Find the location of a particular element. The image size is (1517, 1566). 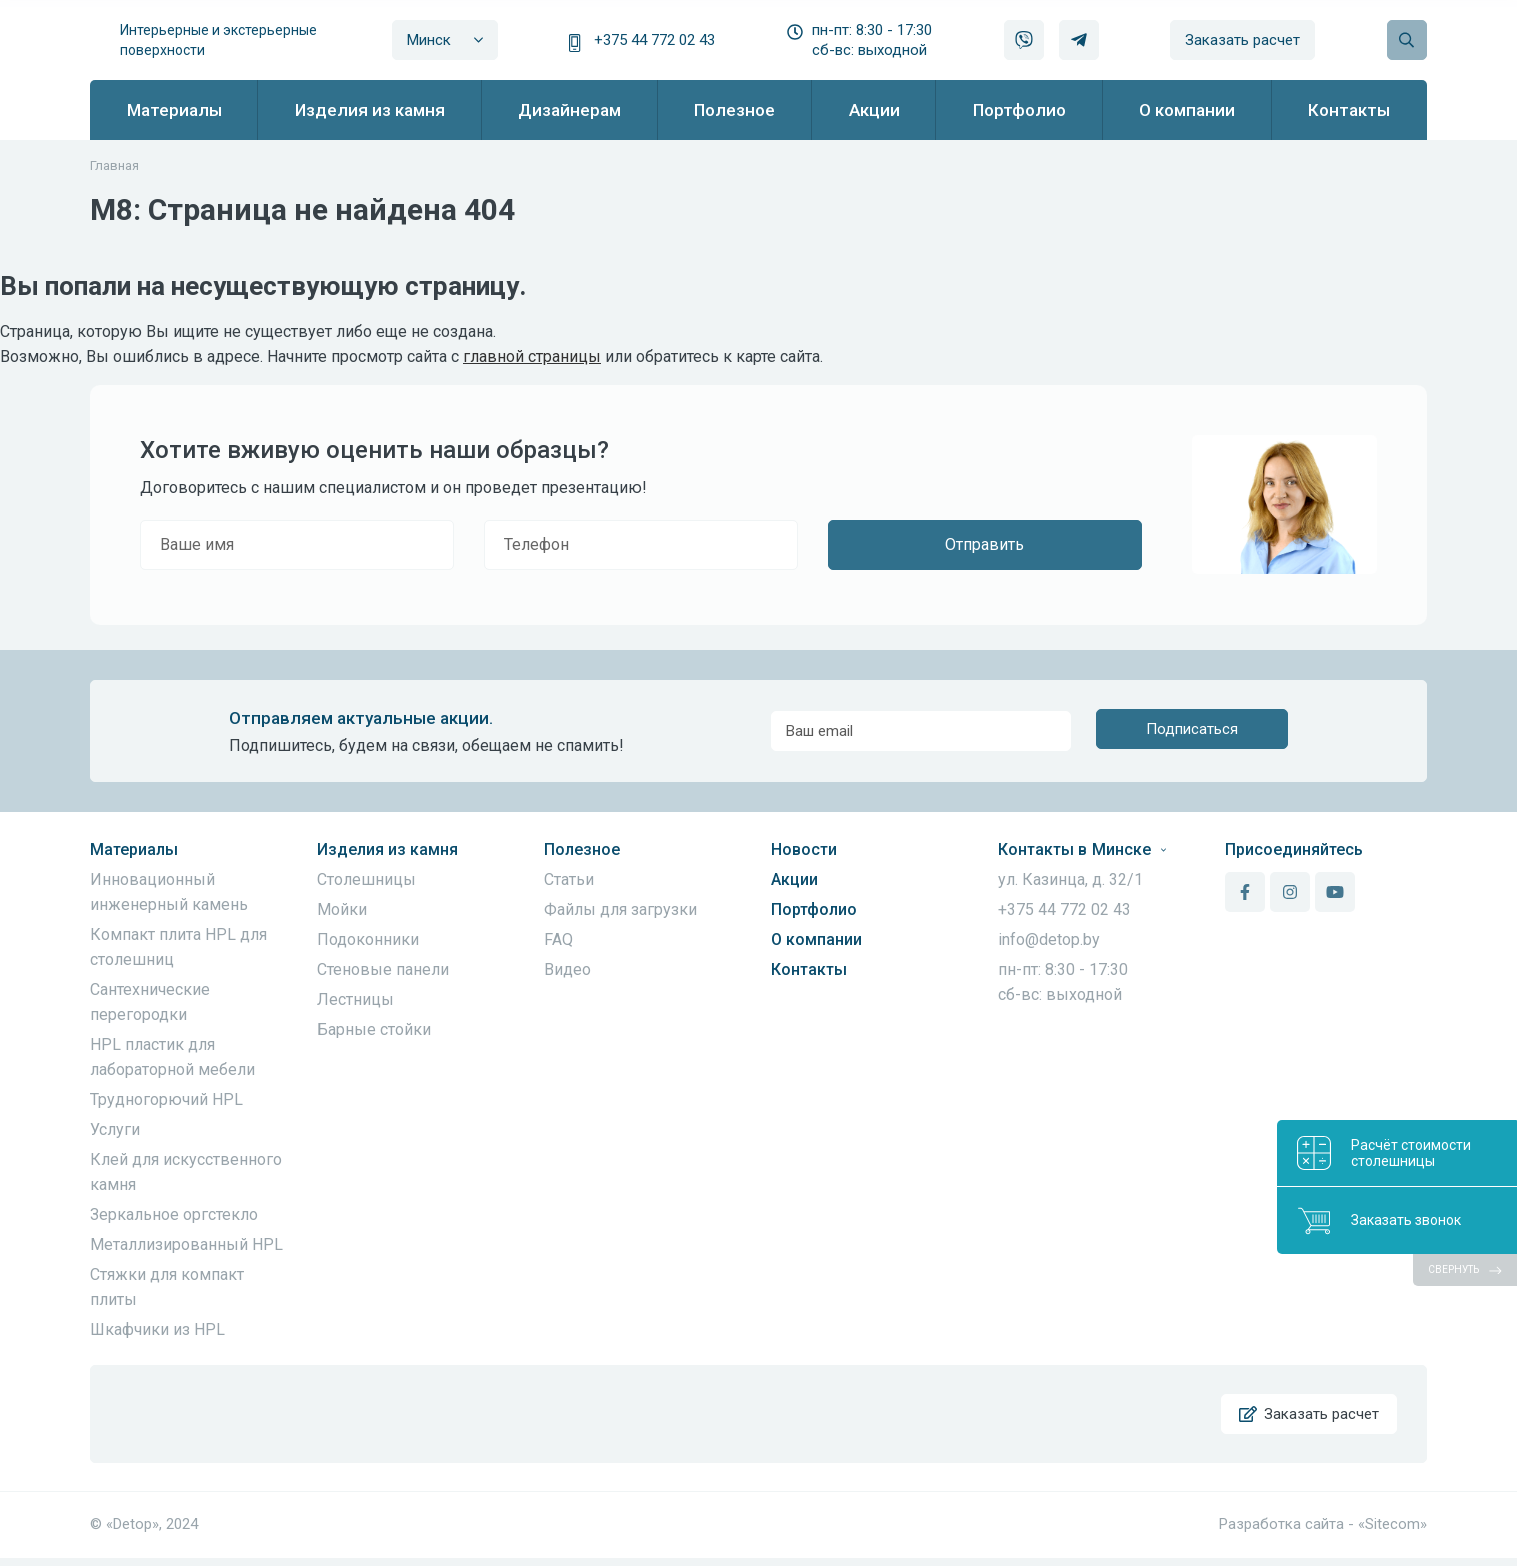

Компакт плита HPL для столешниц is located at coordinates (178, 947).